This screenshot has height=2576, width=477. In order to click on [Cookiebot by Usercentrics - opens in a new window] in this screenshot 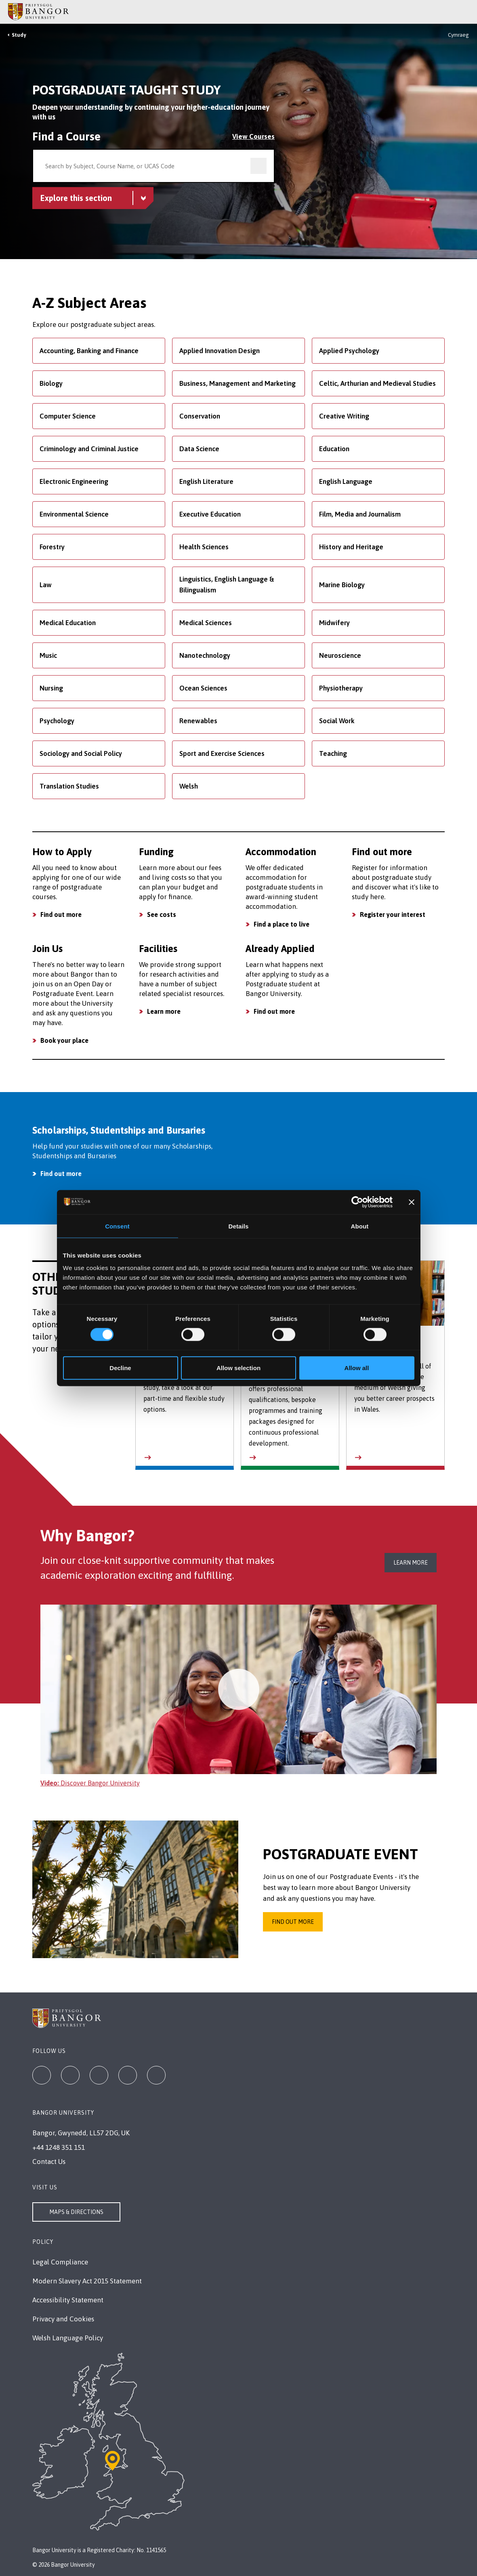, I will do `click(357, 1202)`.